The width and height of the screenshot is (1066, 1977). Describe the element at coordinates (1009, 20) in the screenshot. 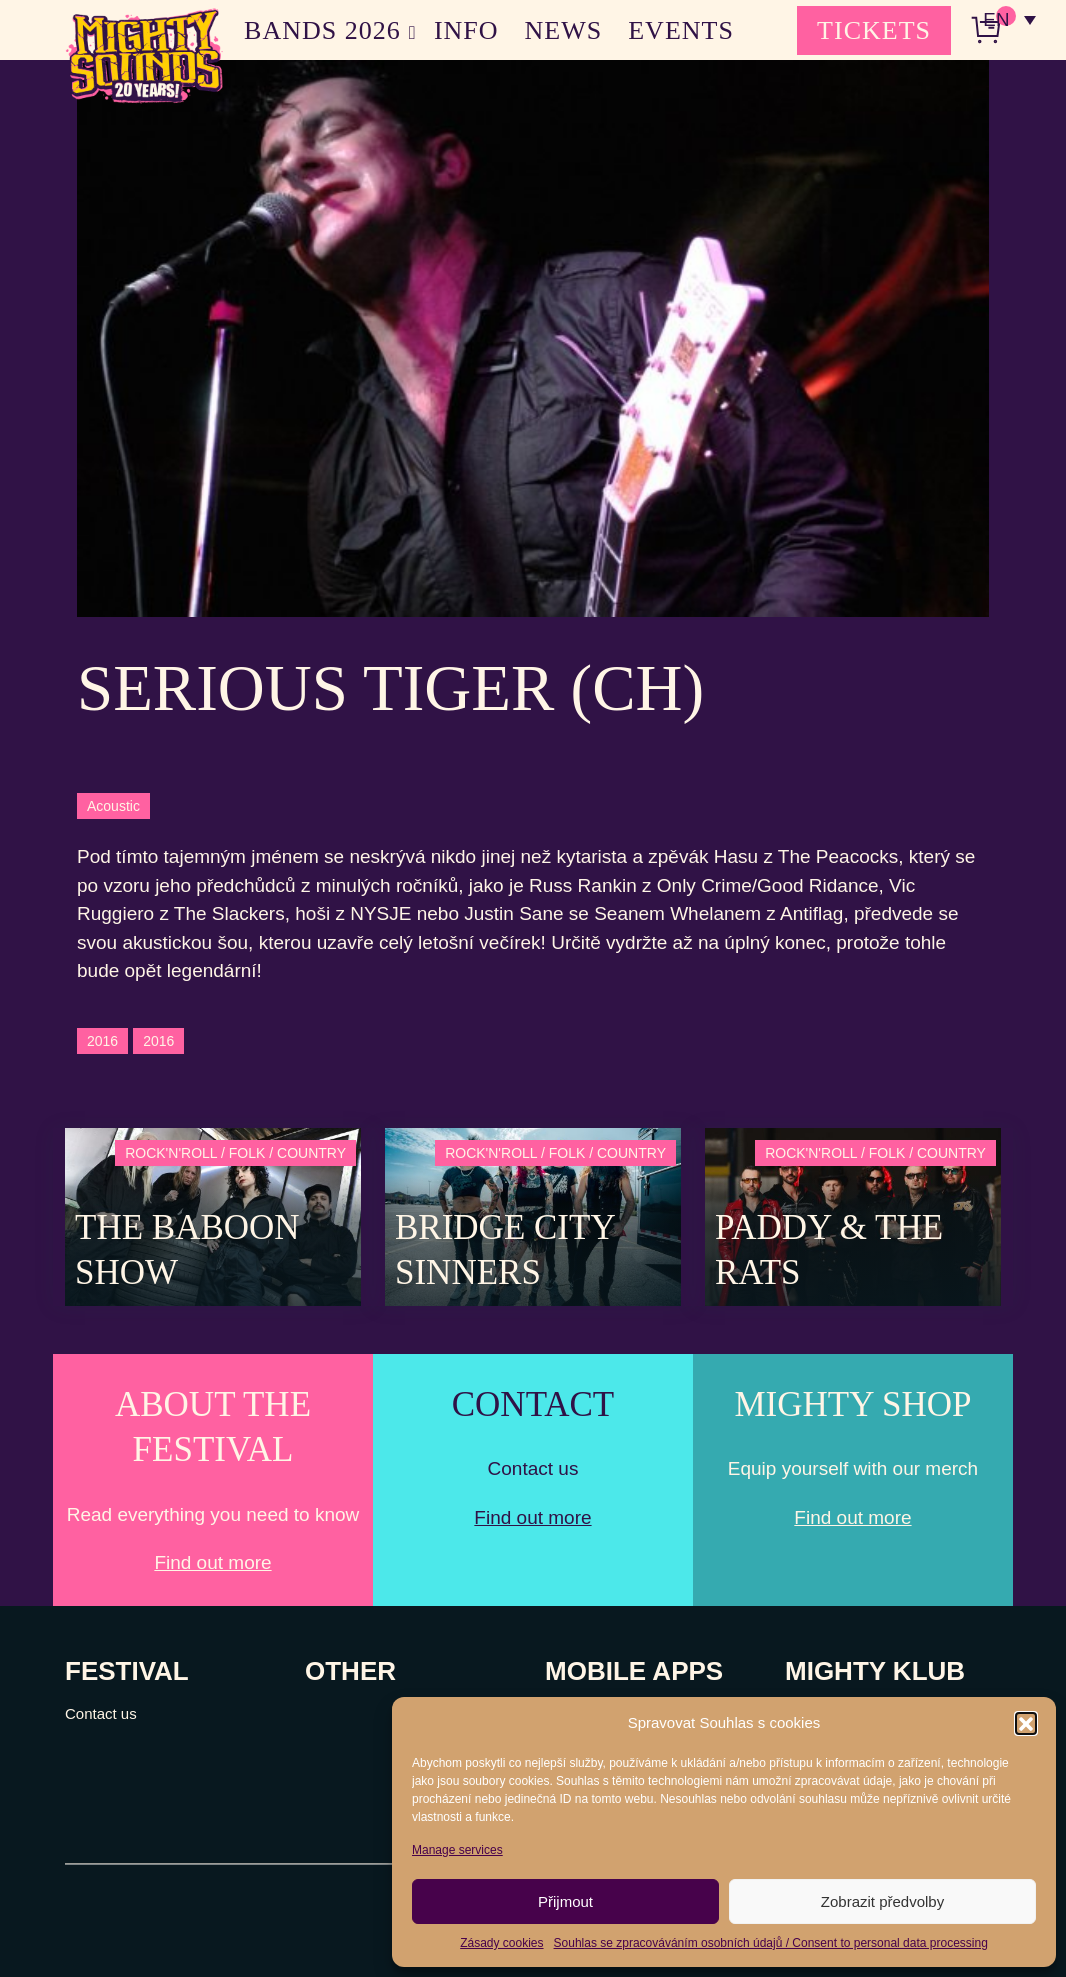

I see `[menuitem]` at that location.